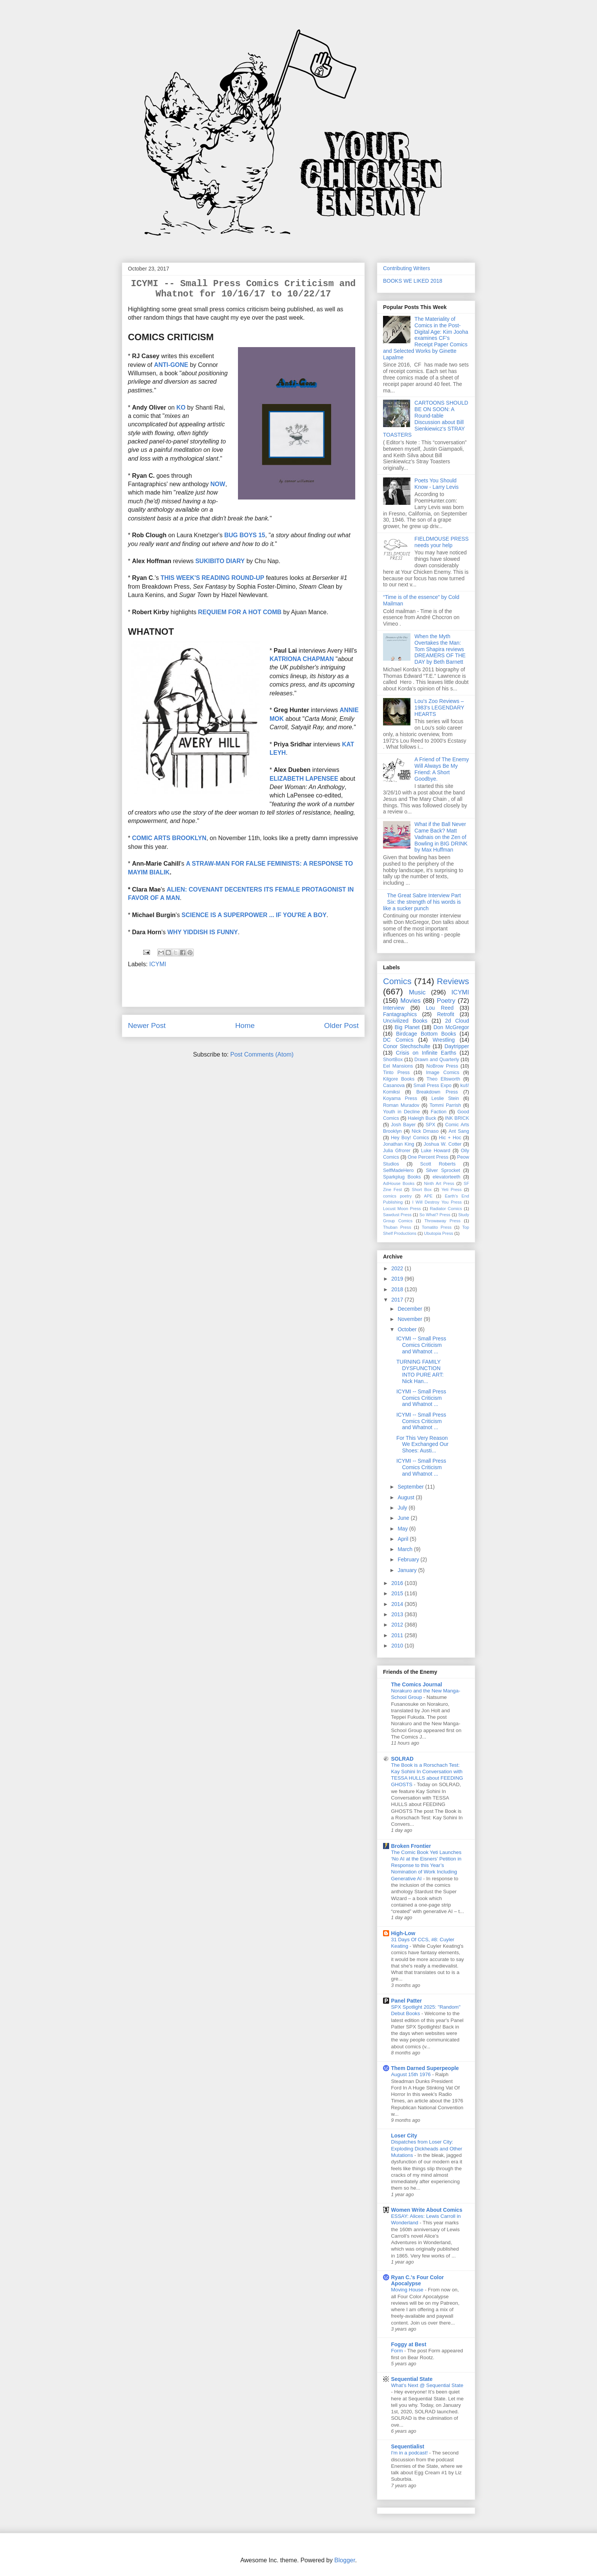  What do you see at coordinates (403, 1508) in the screenshot?
I see `July` at bounding box center [403, 1508].